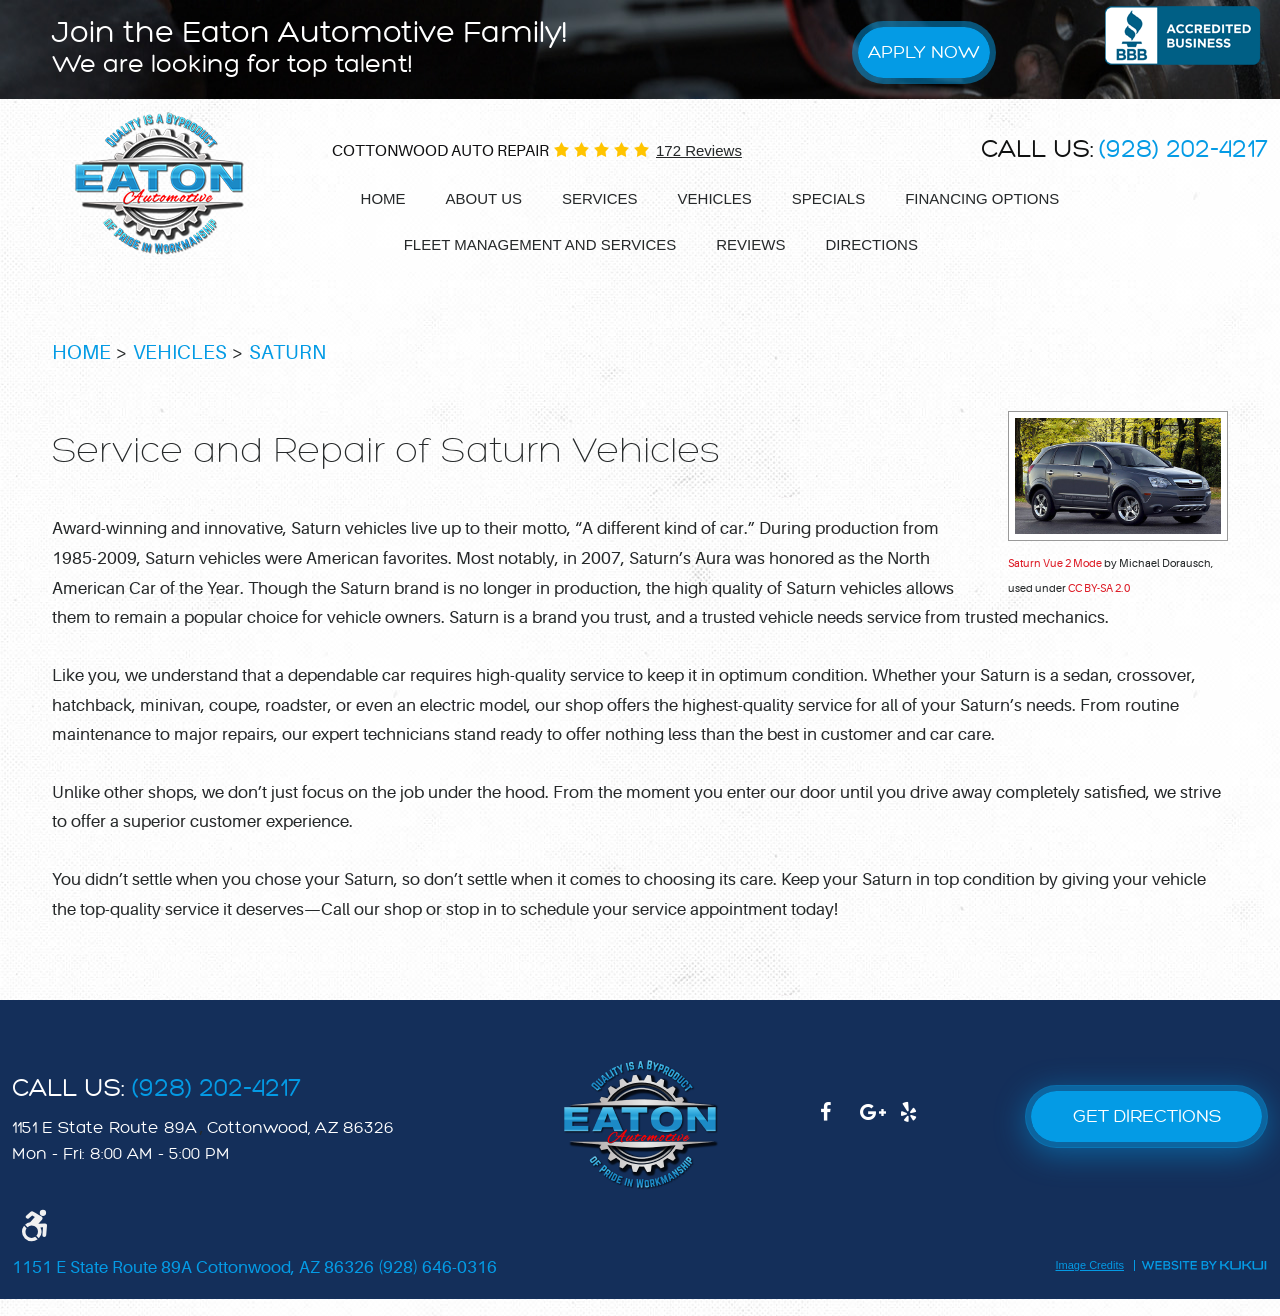 This screenshot has height=1316, width=1280. I want to click on Facebook, so click(840, 1139).